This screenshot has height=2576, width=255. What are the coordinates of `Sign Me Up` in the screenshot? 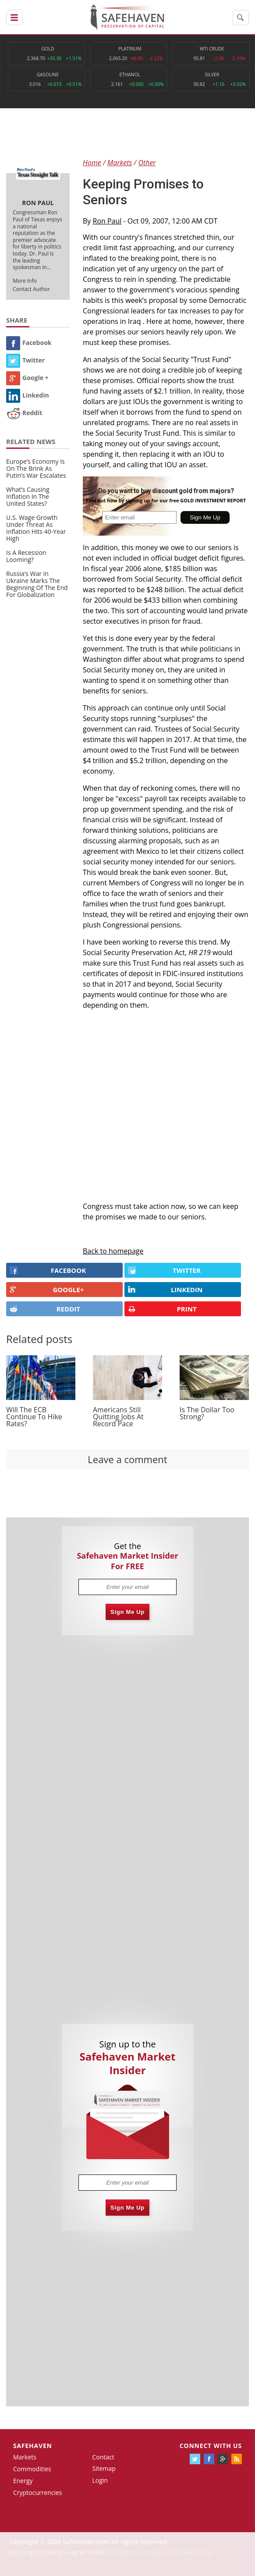 It's located at (127, 1612).